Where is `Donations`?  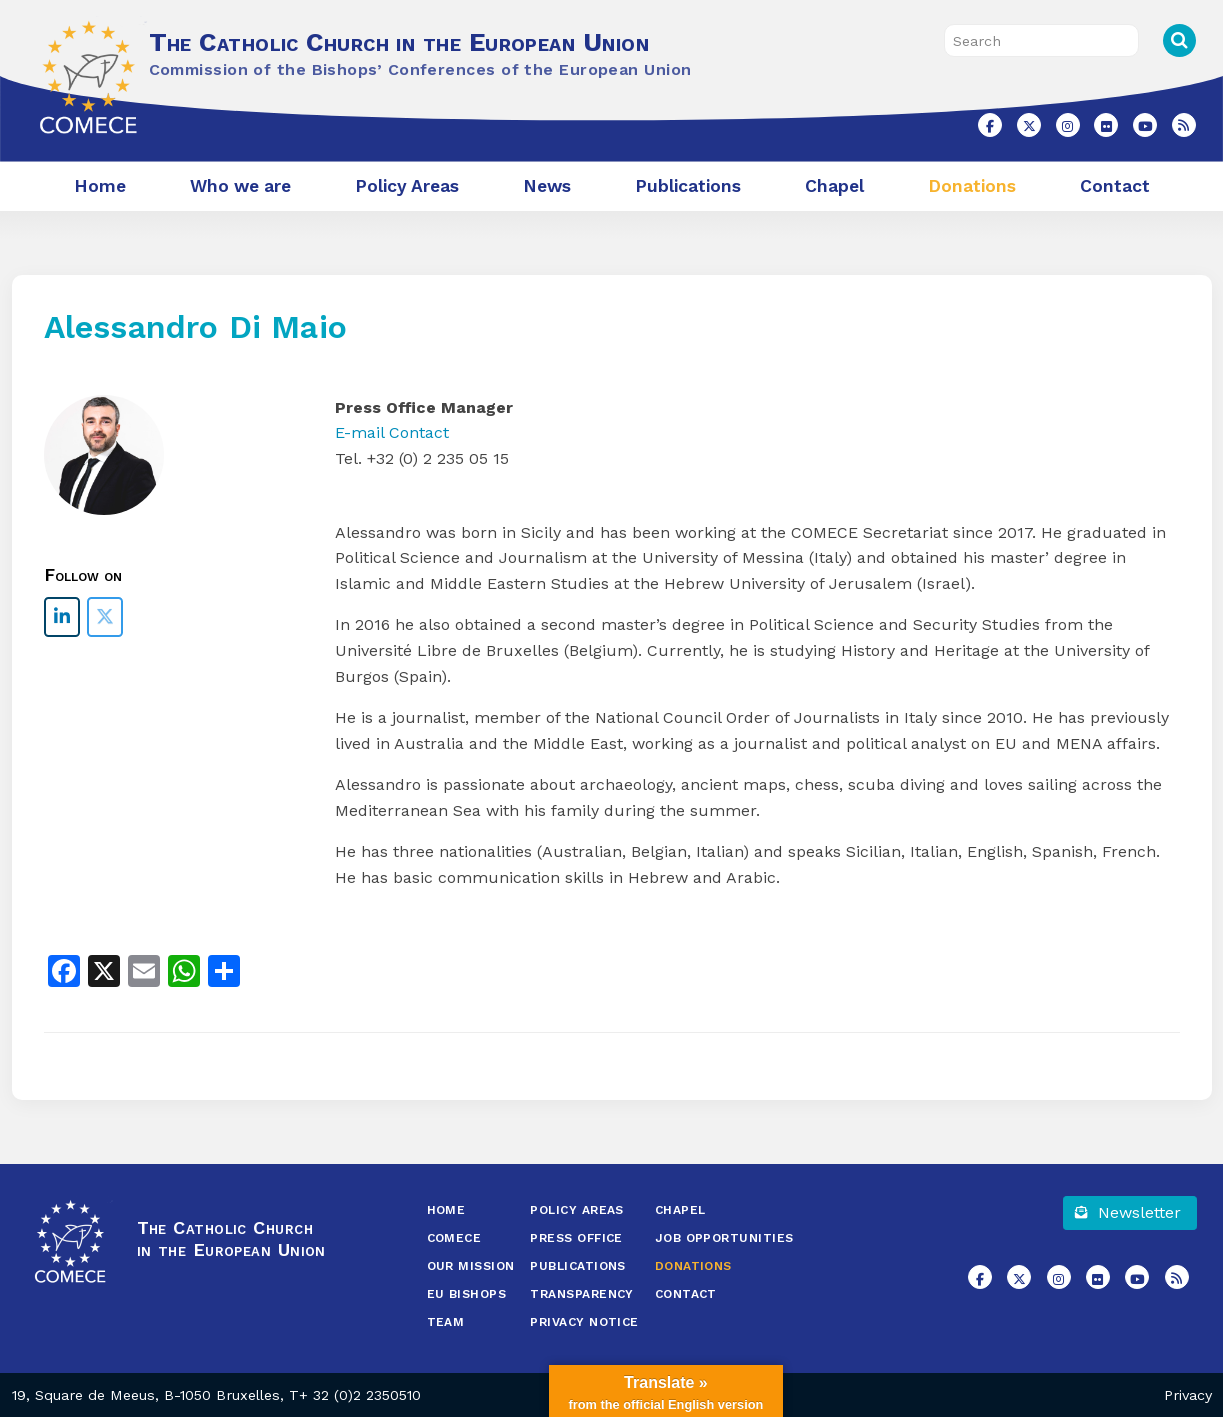 Donations is located at coordinates (972, 186).